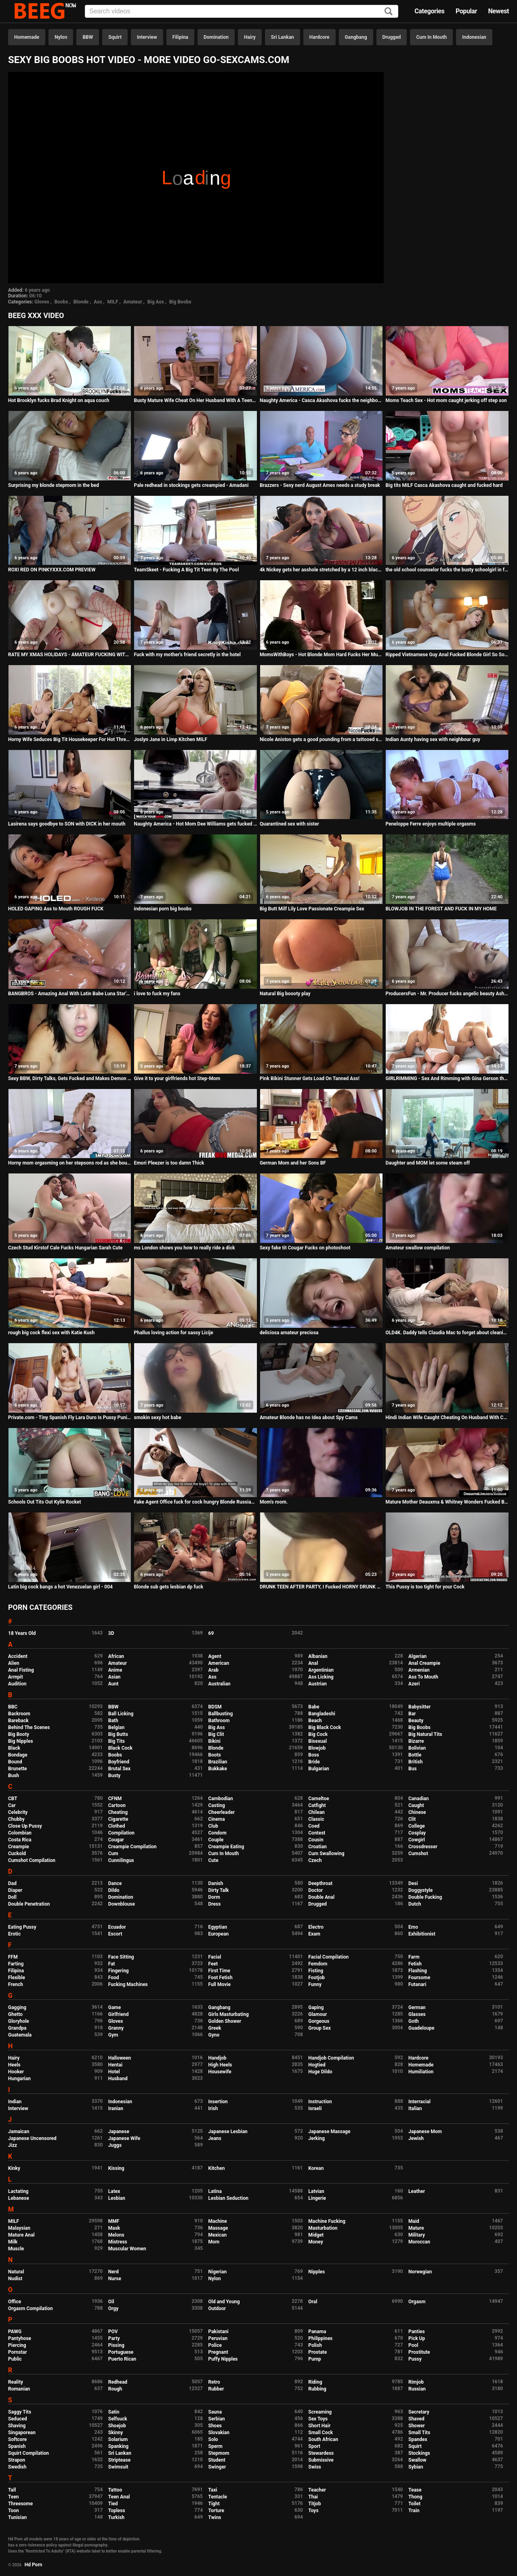 The image size is (517, 2576). Describe the element at coordinates (116, 1656) in the screenshot. I see `African` at that location.